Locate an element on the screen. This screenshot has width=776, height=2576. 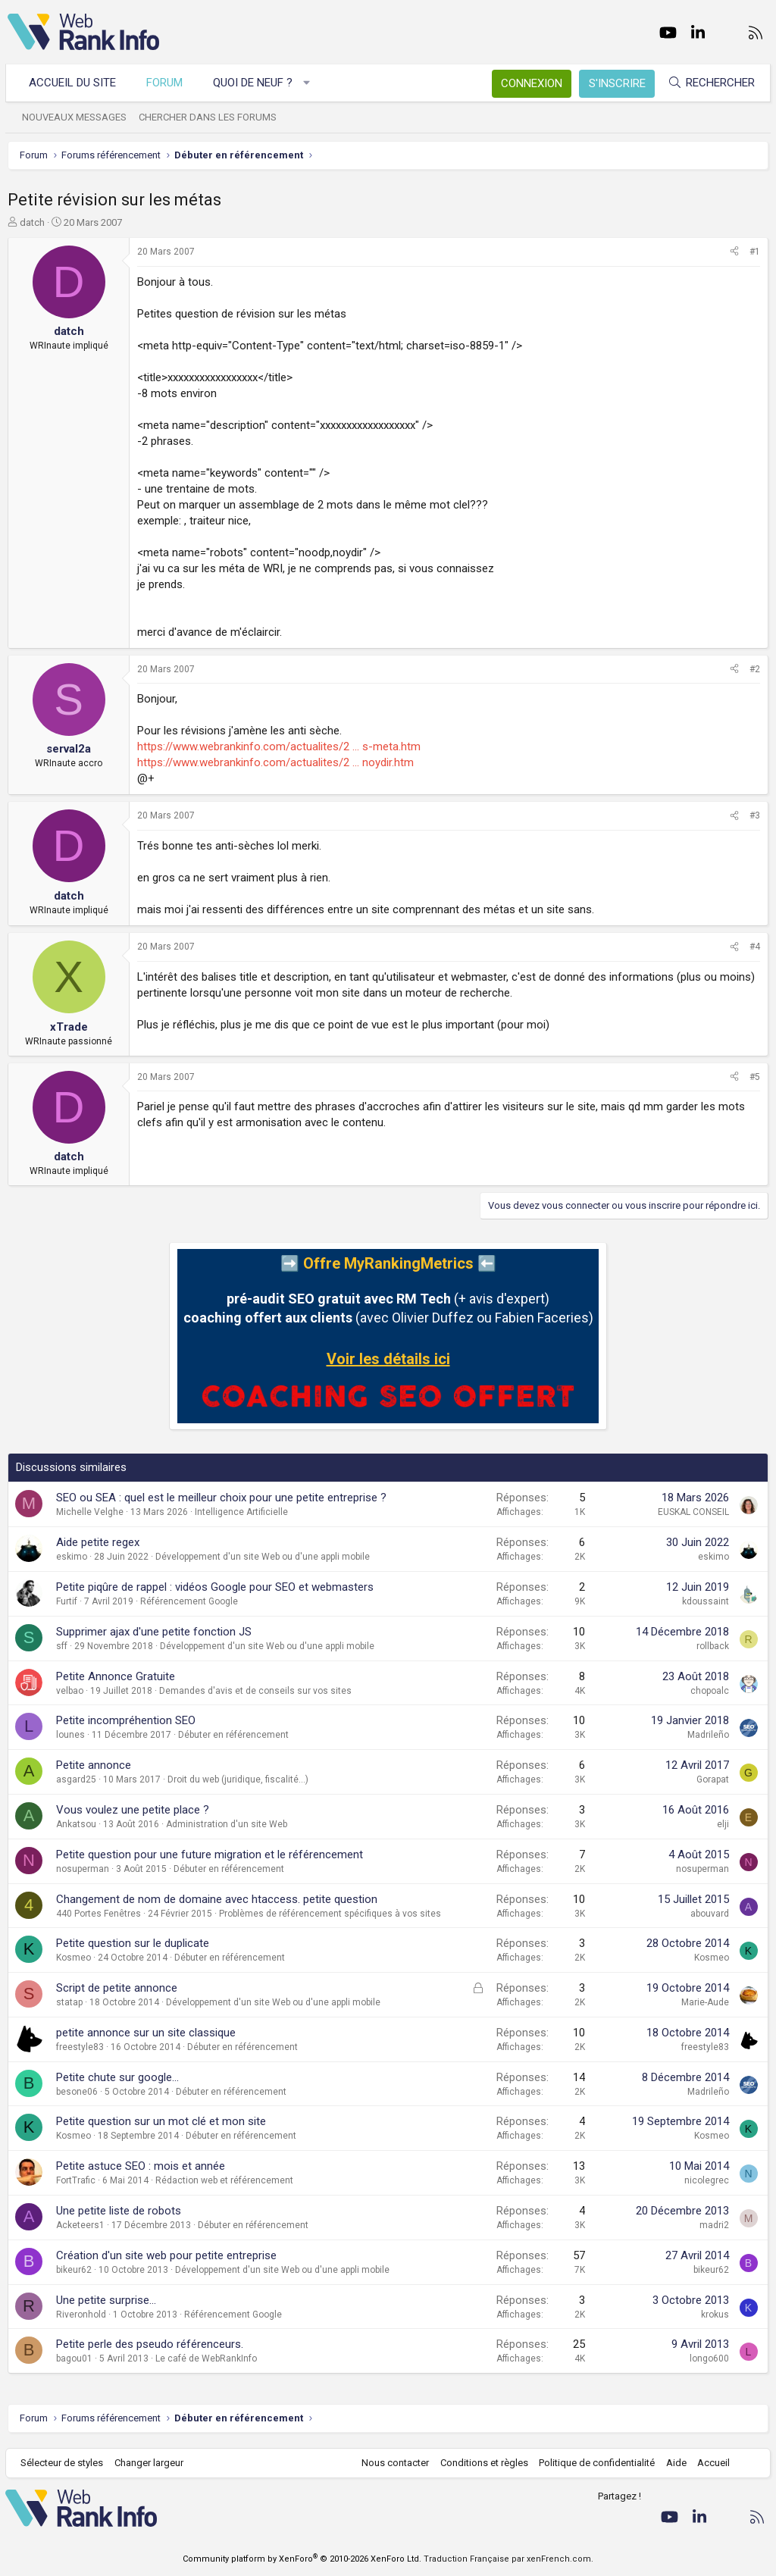
petite annonce sur un site classique is located at coordinates (146, 2032).